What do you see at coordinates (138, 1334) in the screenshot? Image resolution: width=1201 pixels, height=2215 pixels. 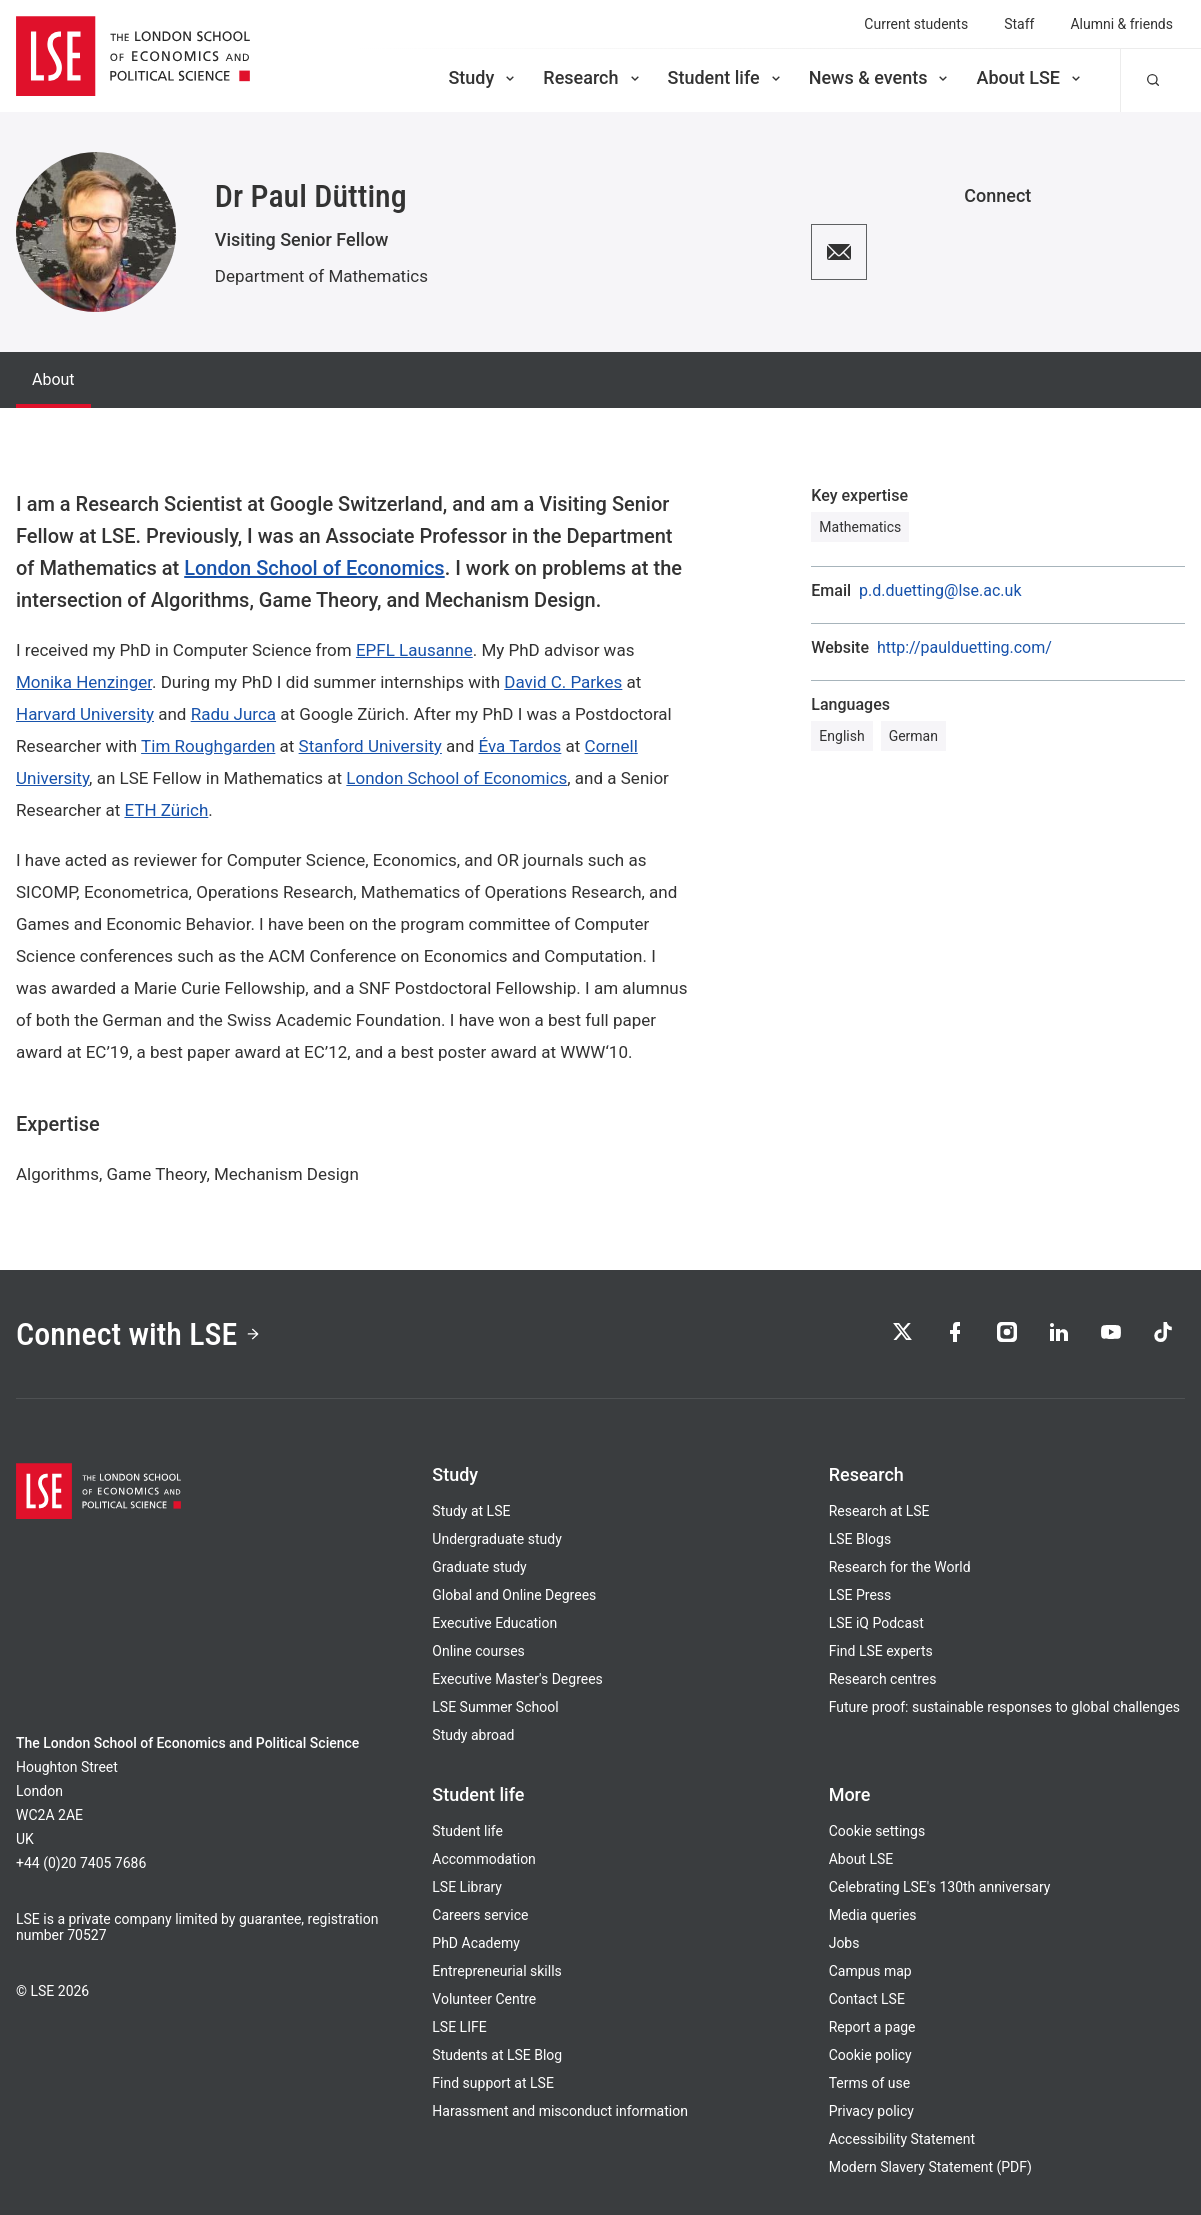 I see `Connect with LSE` at bounding box center [138, 1334].